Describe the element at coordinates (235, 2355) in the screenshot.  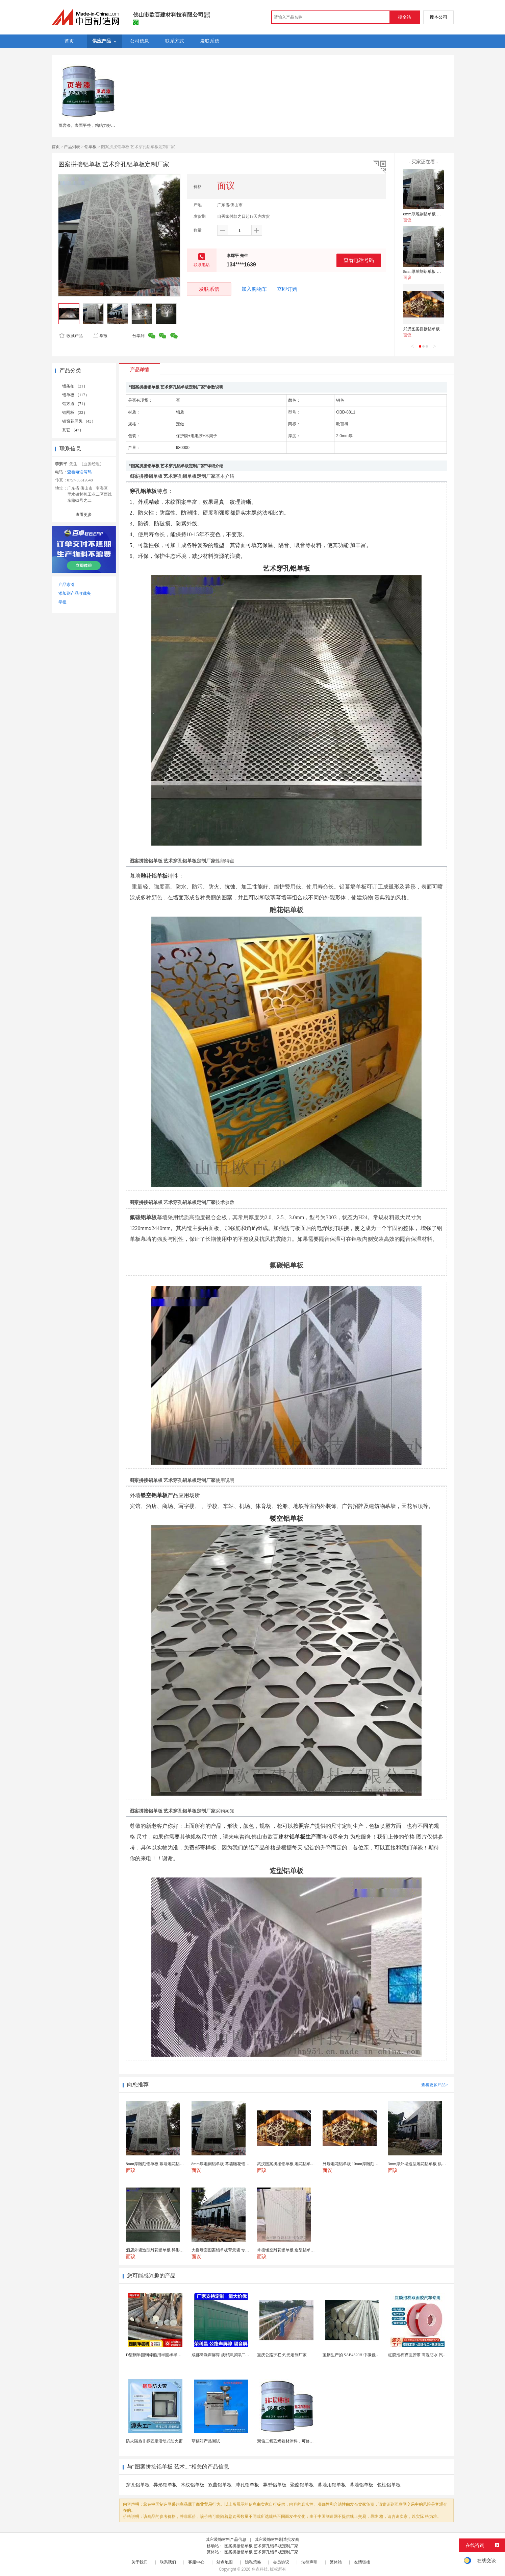
I see `成都降噪声屏障 成都声屏障厂家 成都隔音声屏障` at that location.